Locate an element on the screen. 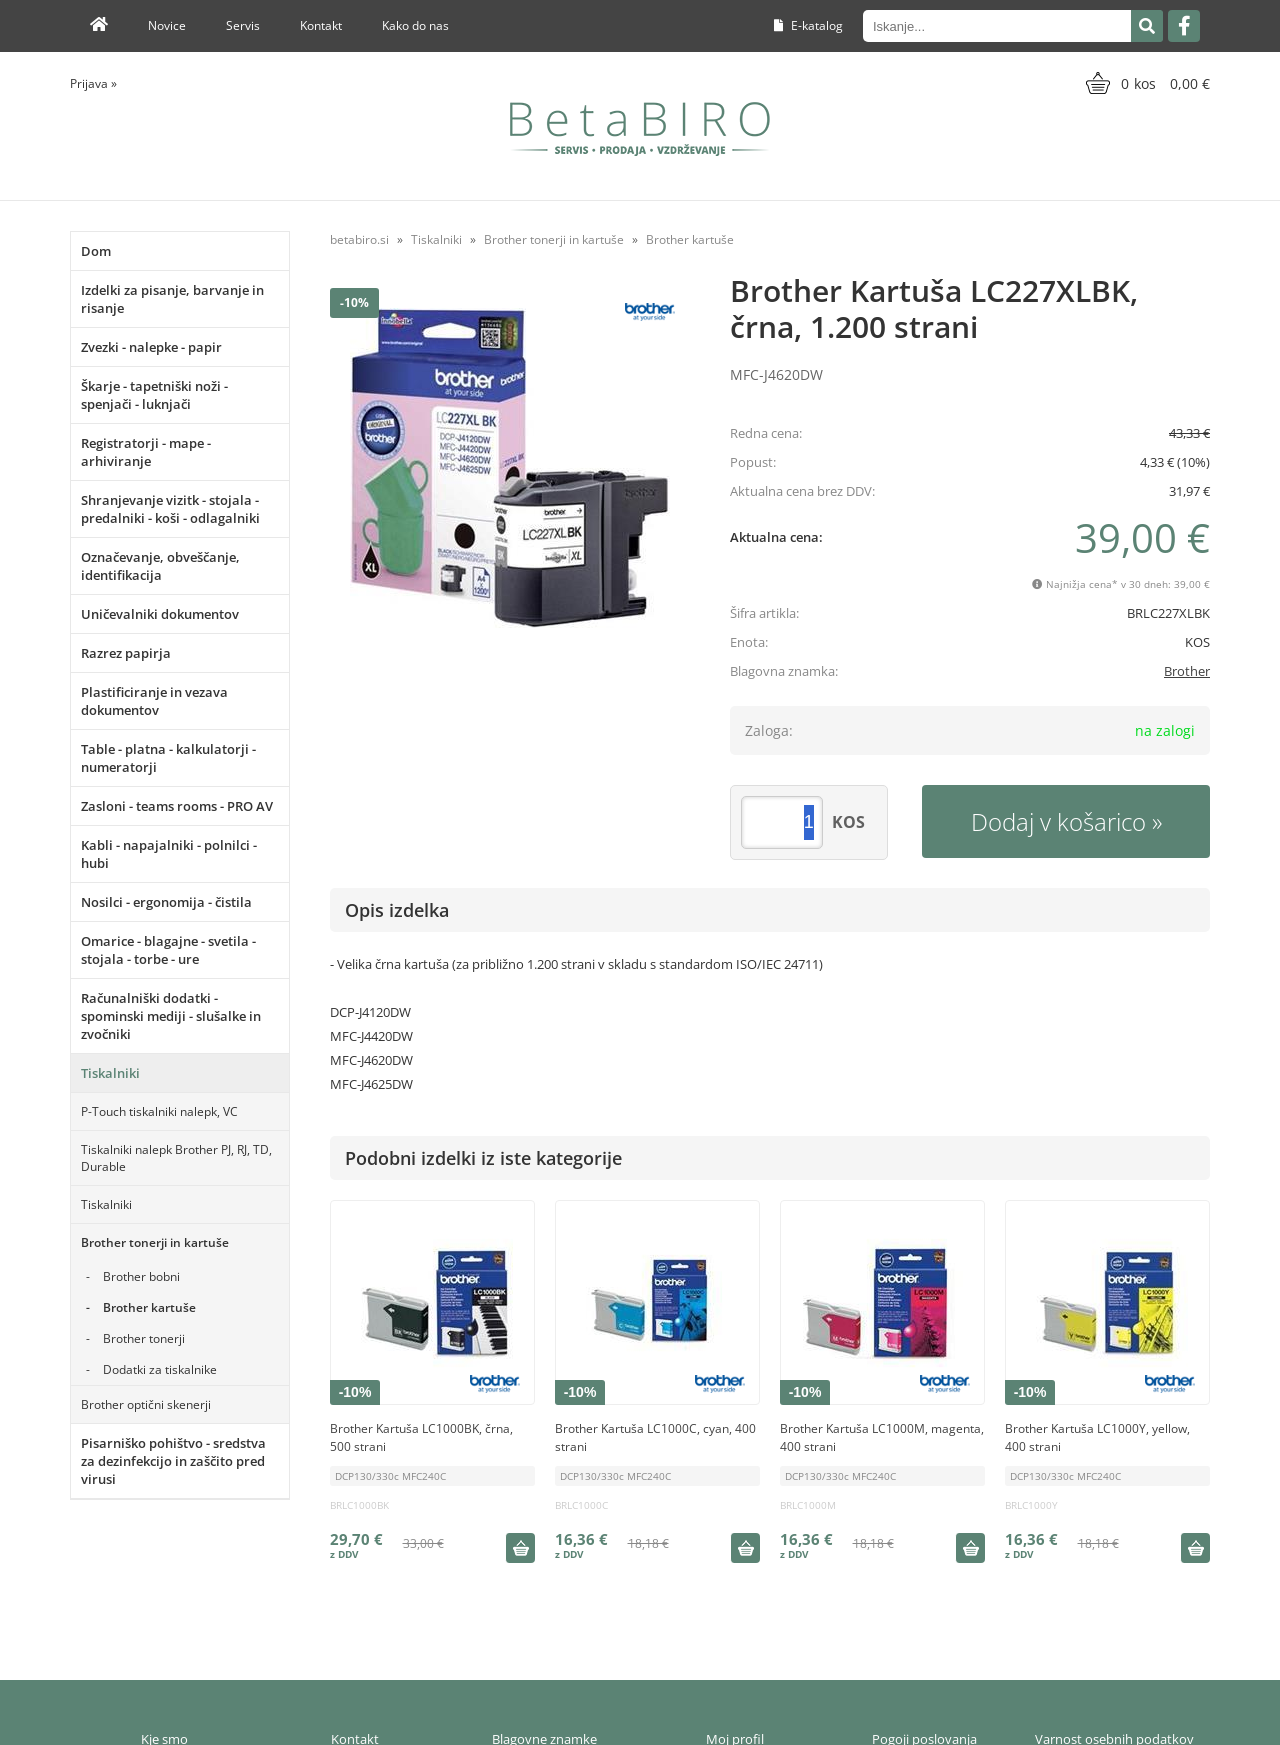  Brother optični skenerji is located at coordinates (146, 1404).